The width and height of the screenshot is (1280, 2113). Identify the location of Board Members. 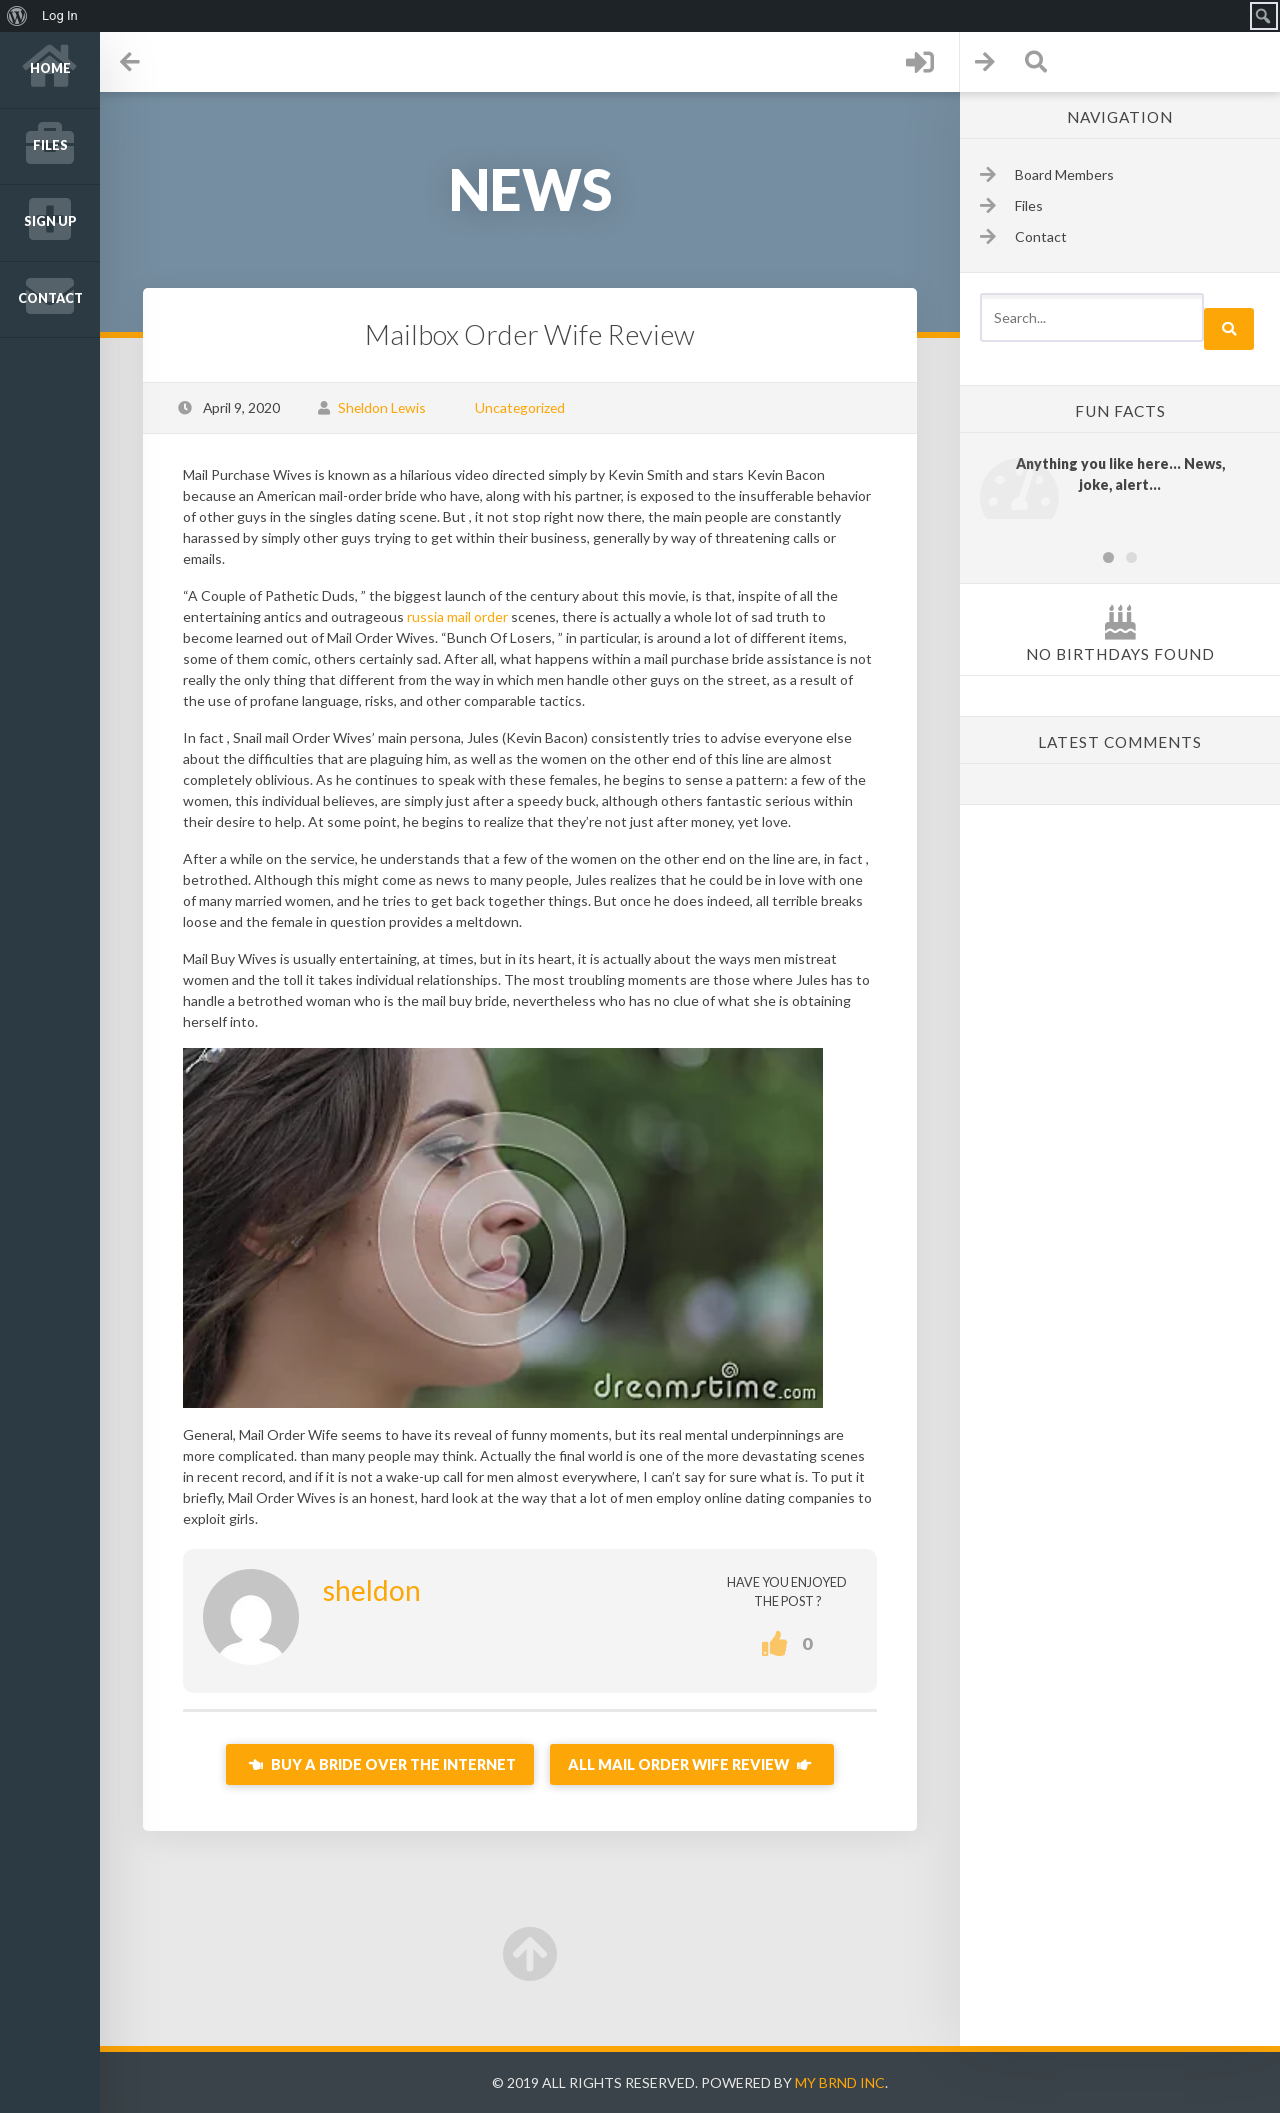
(1064, 174).